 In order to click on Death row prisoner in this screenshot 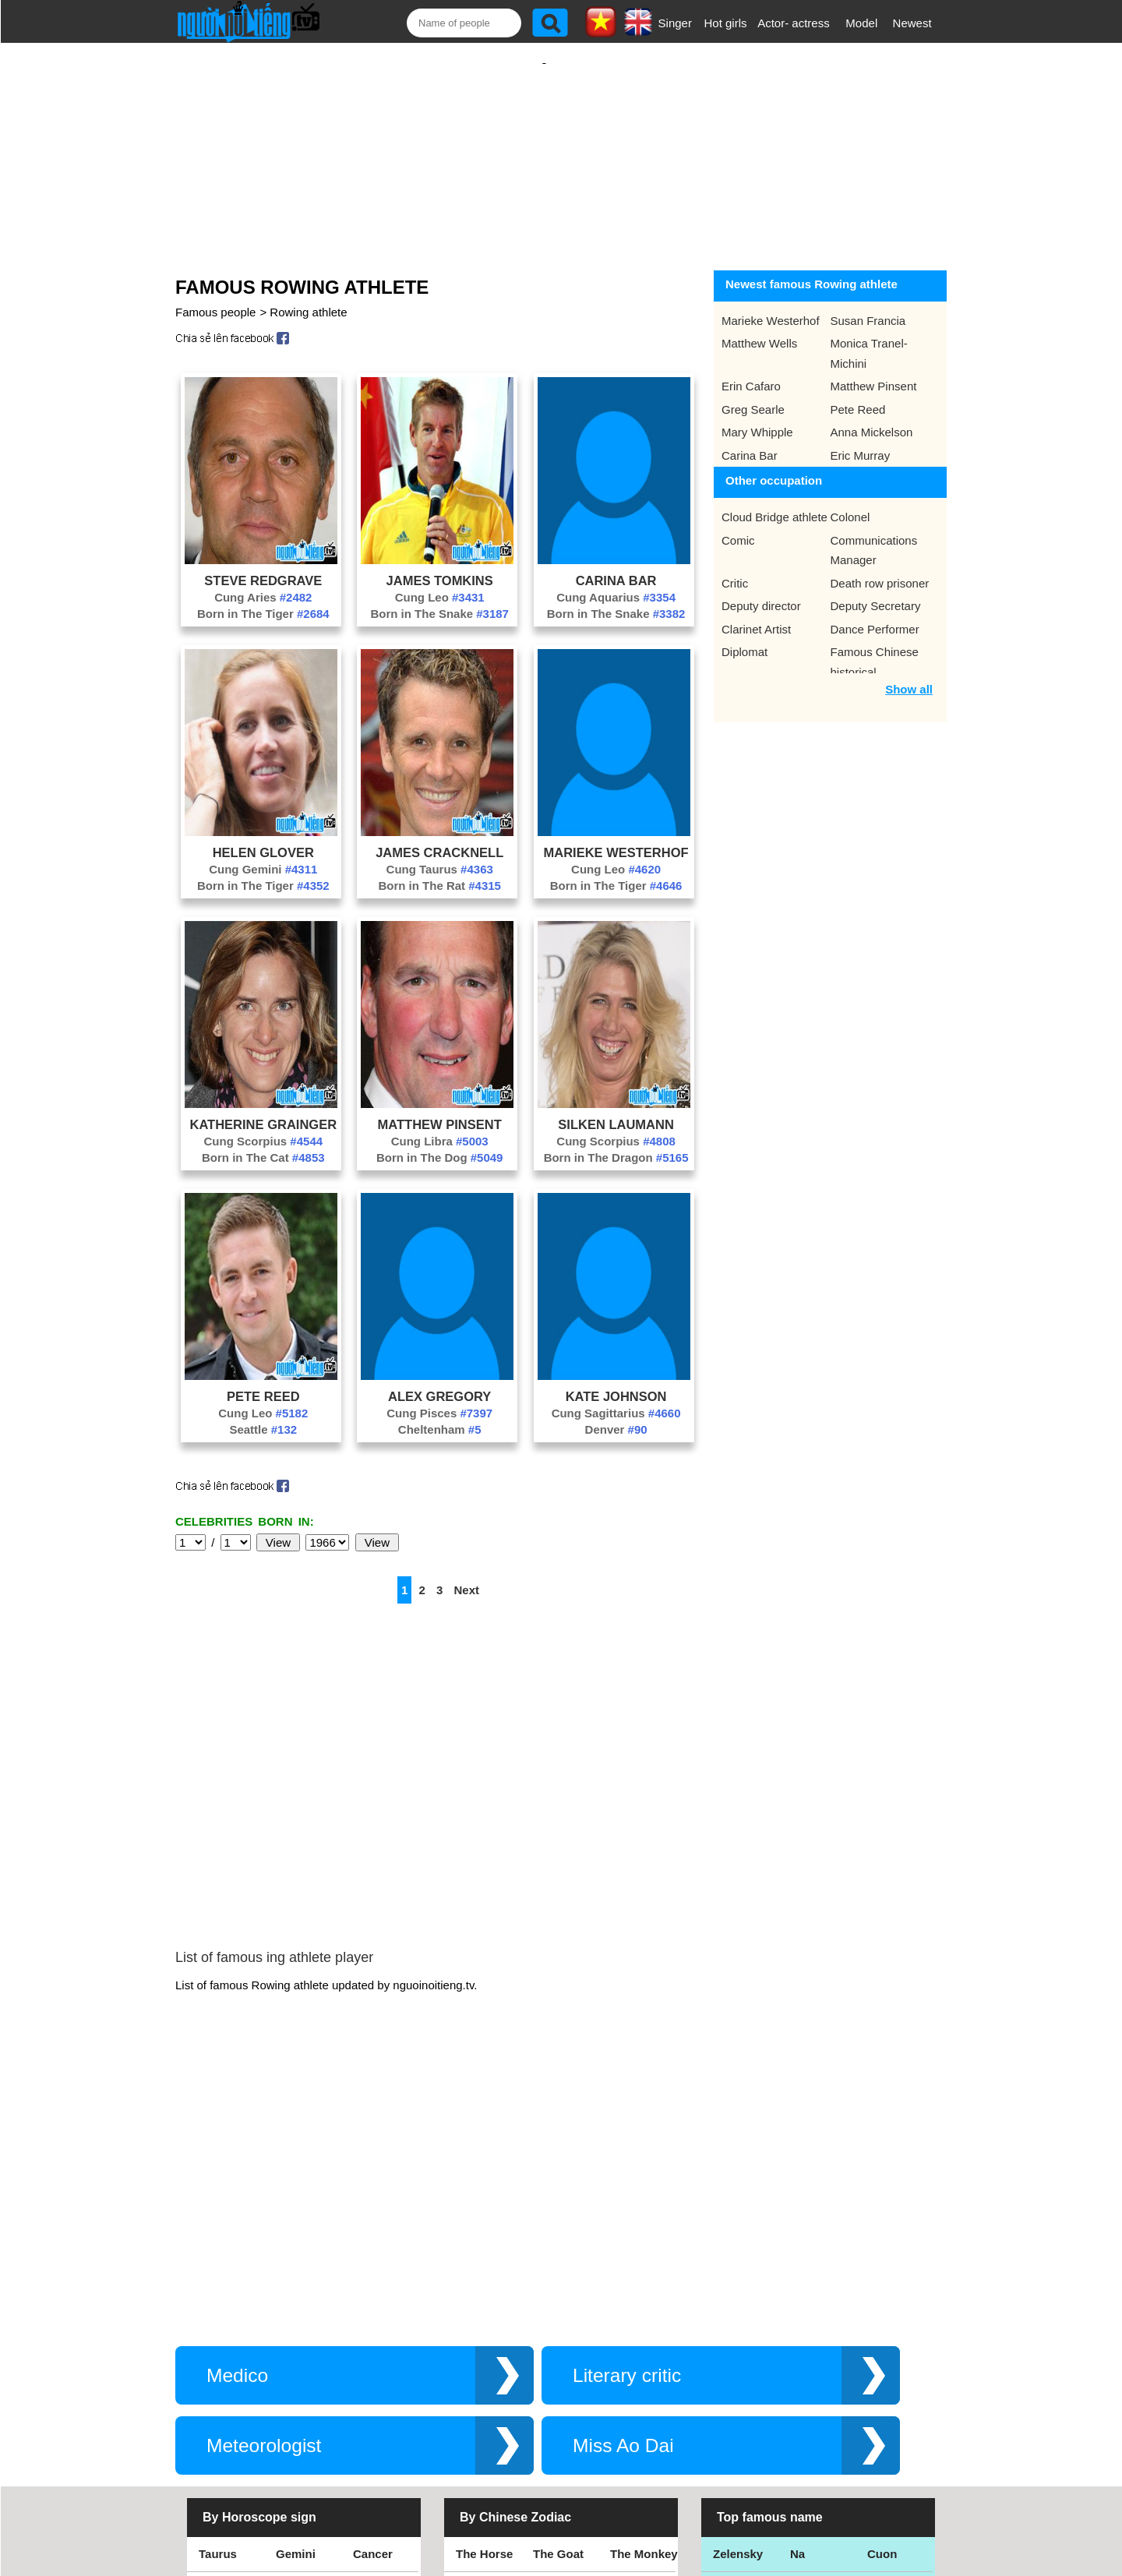, I will do `click(880, 567)`.